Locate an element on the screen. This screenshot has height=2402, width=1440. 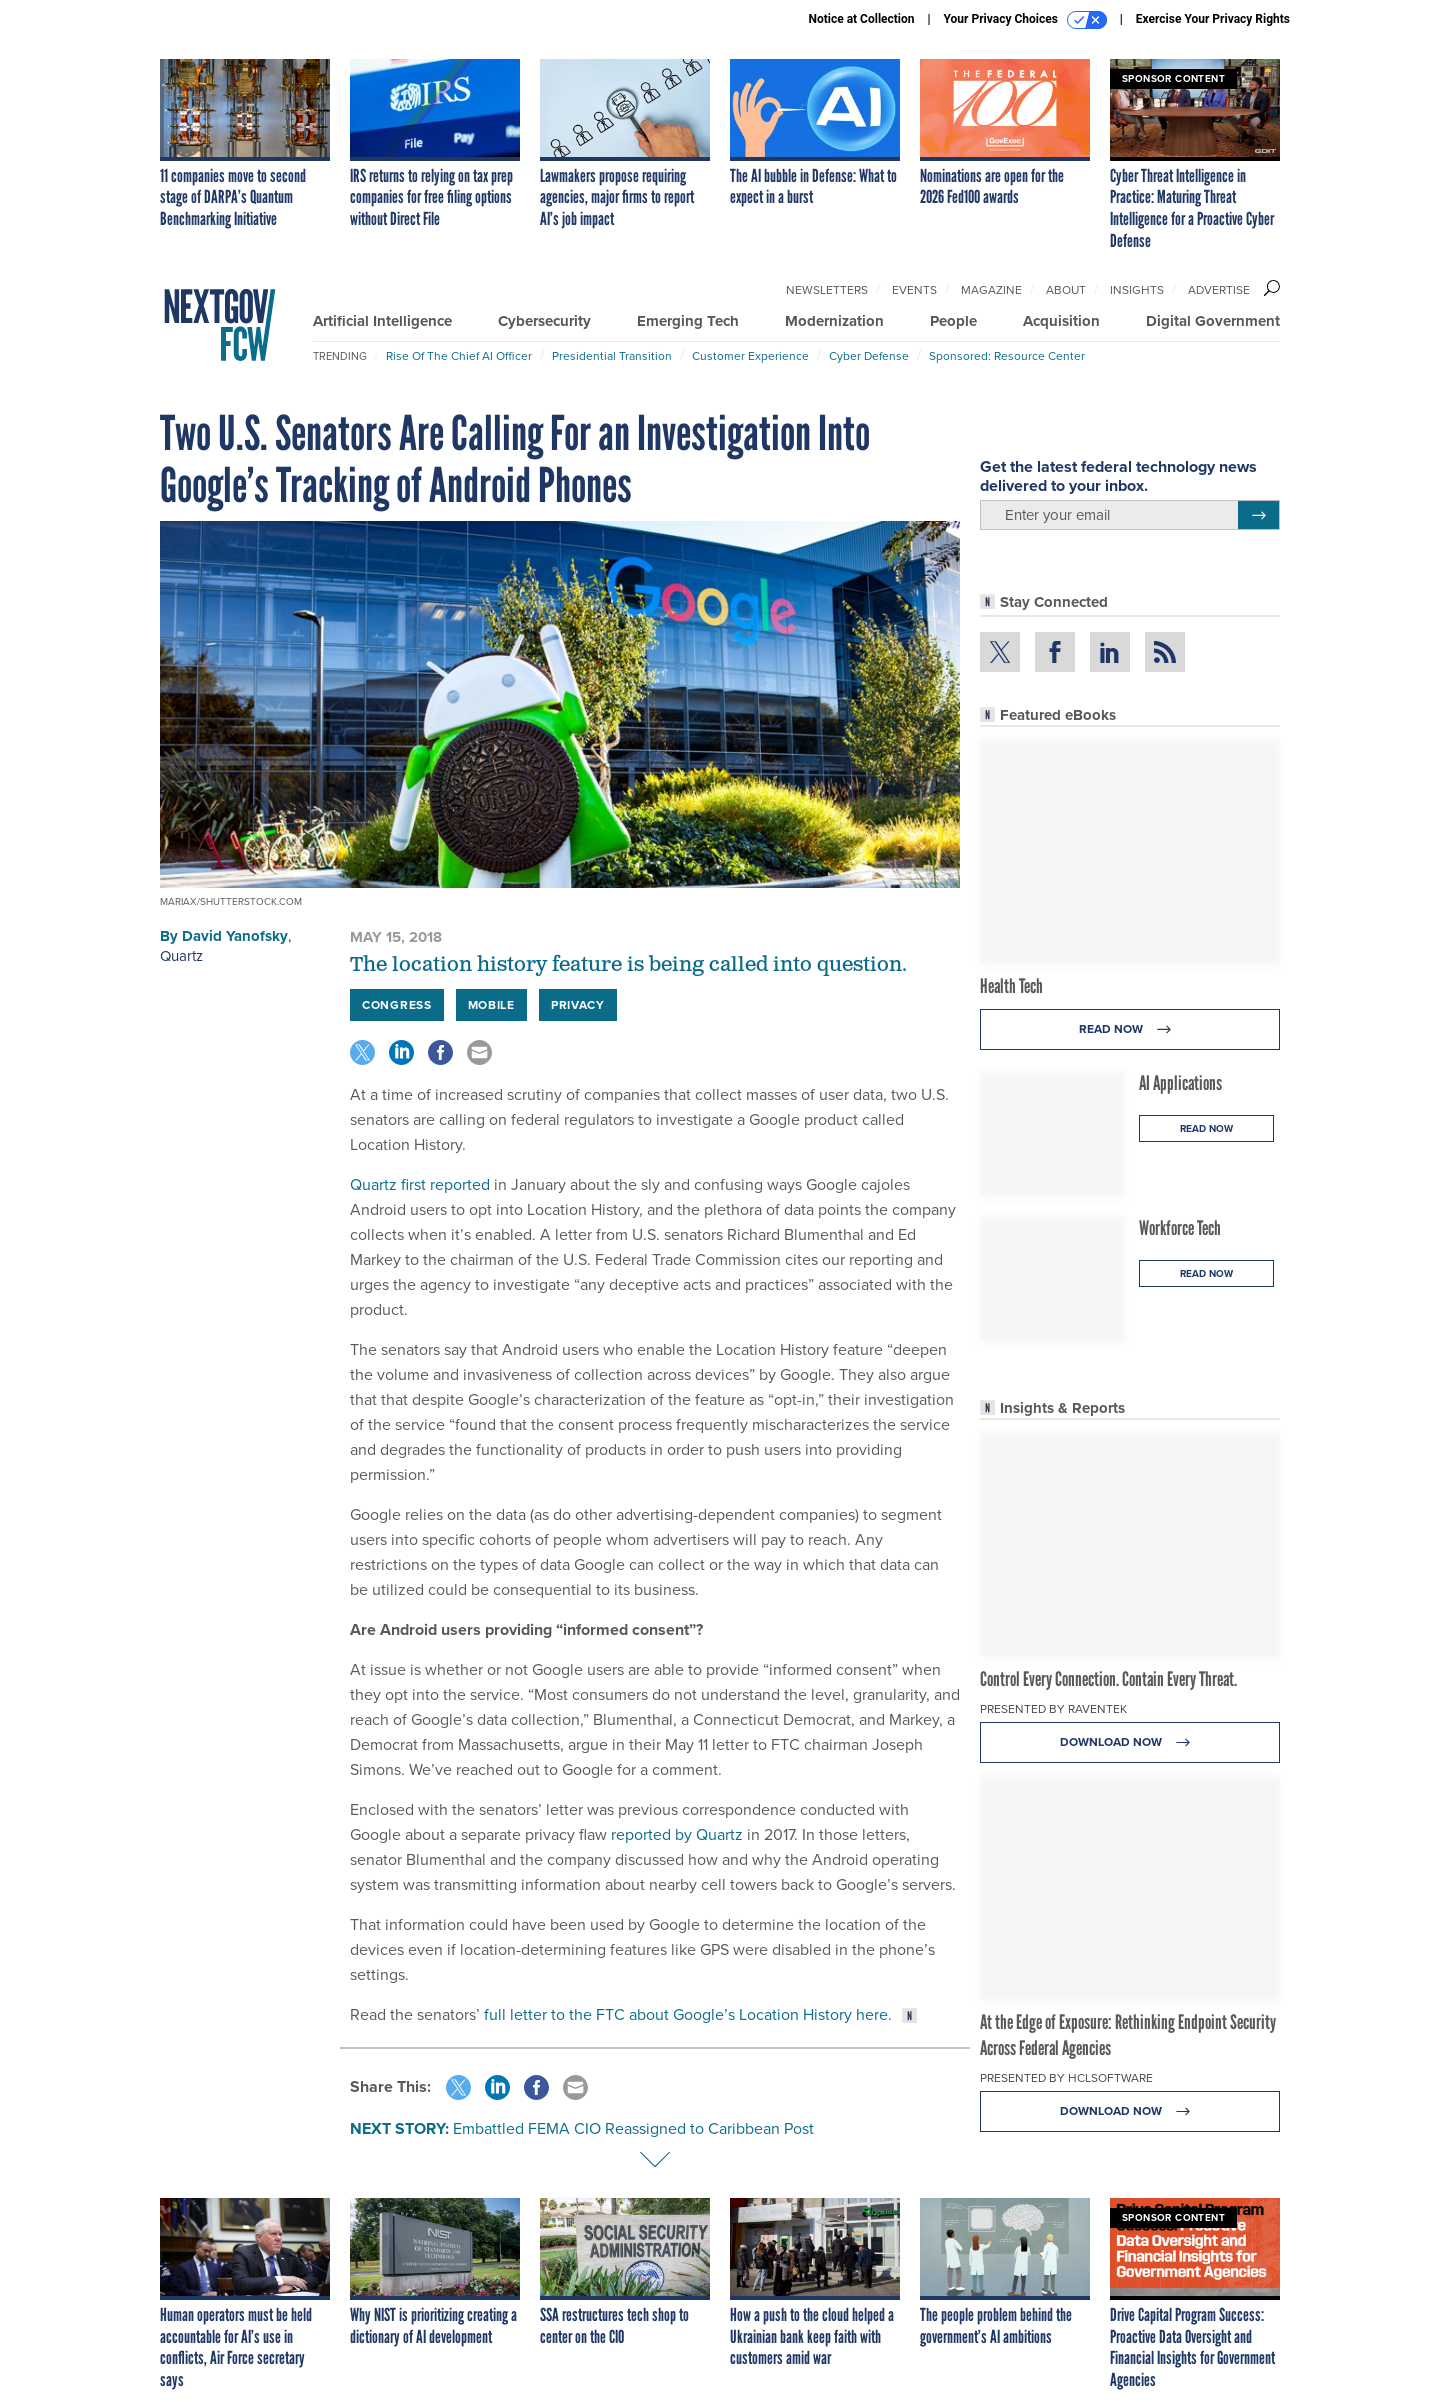
Cyber Defense is located at coordinates (869, 356).